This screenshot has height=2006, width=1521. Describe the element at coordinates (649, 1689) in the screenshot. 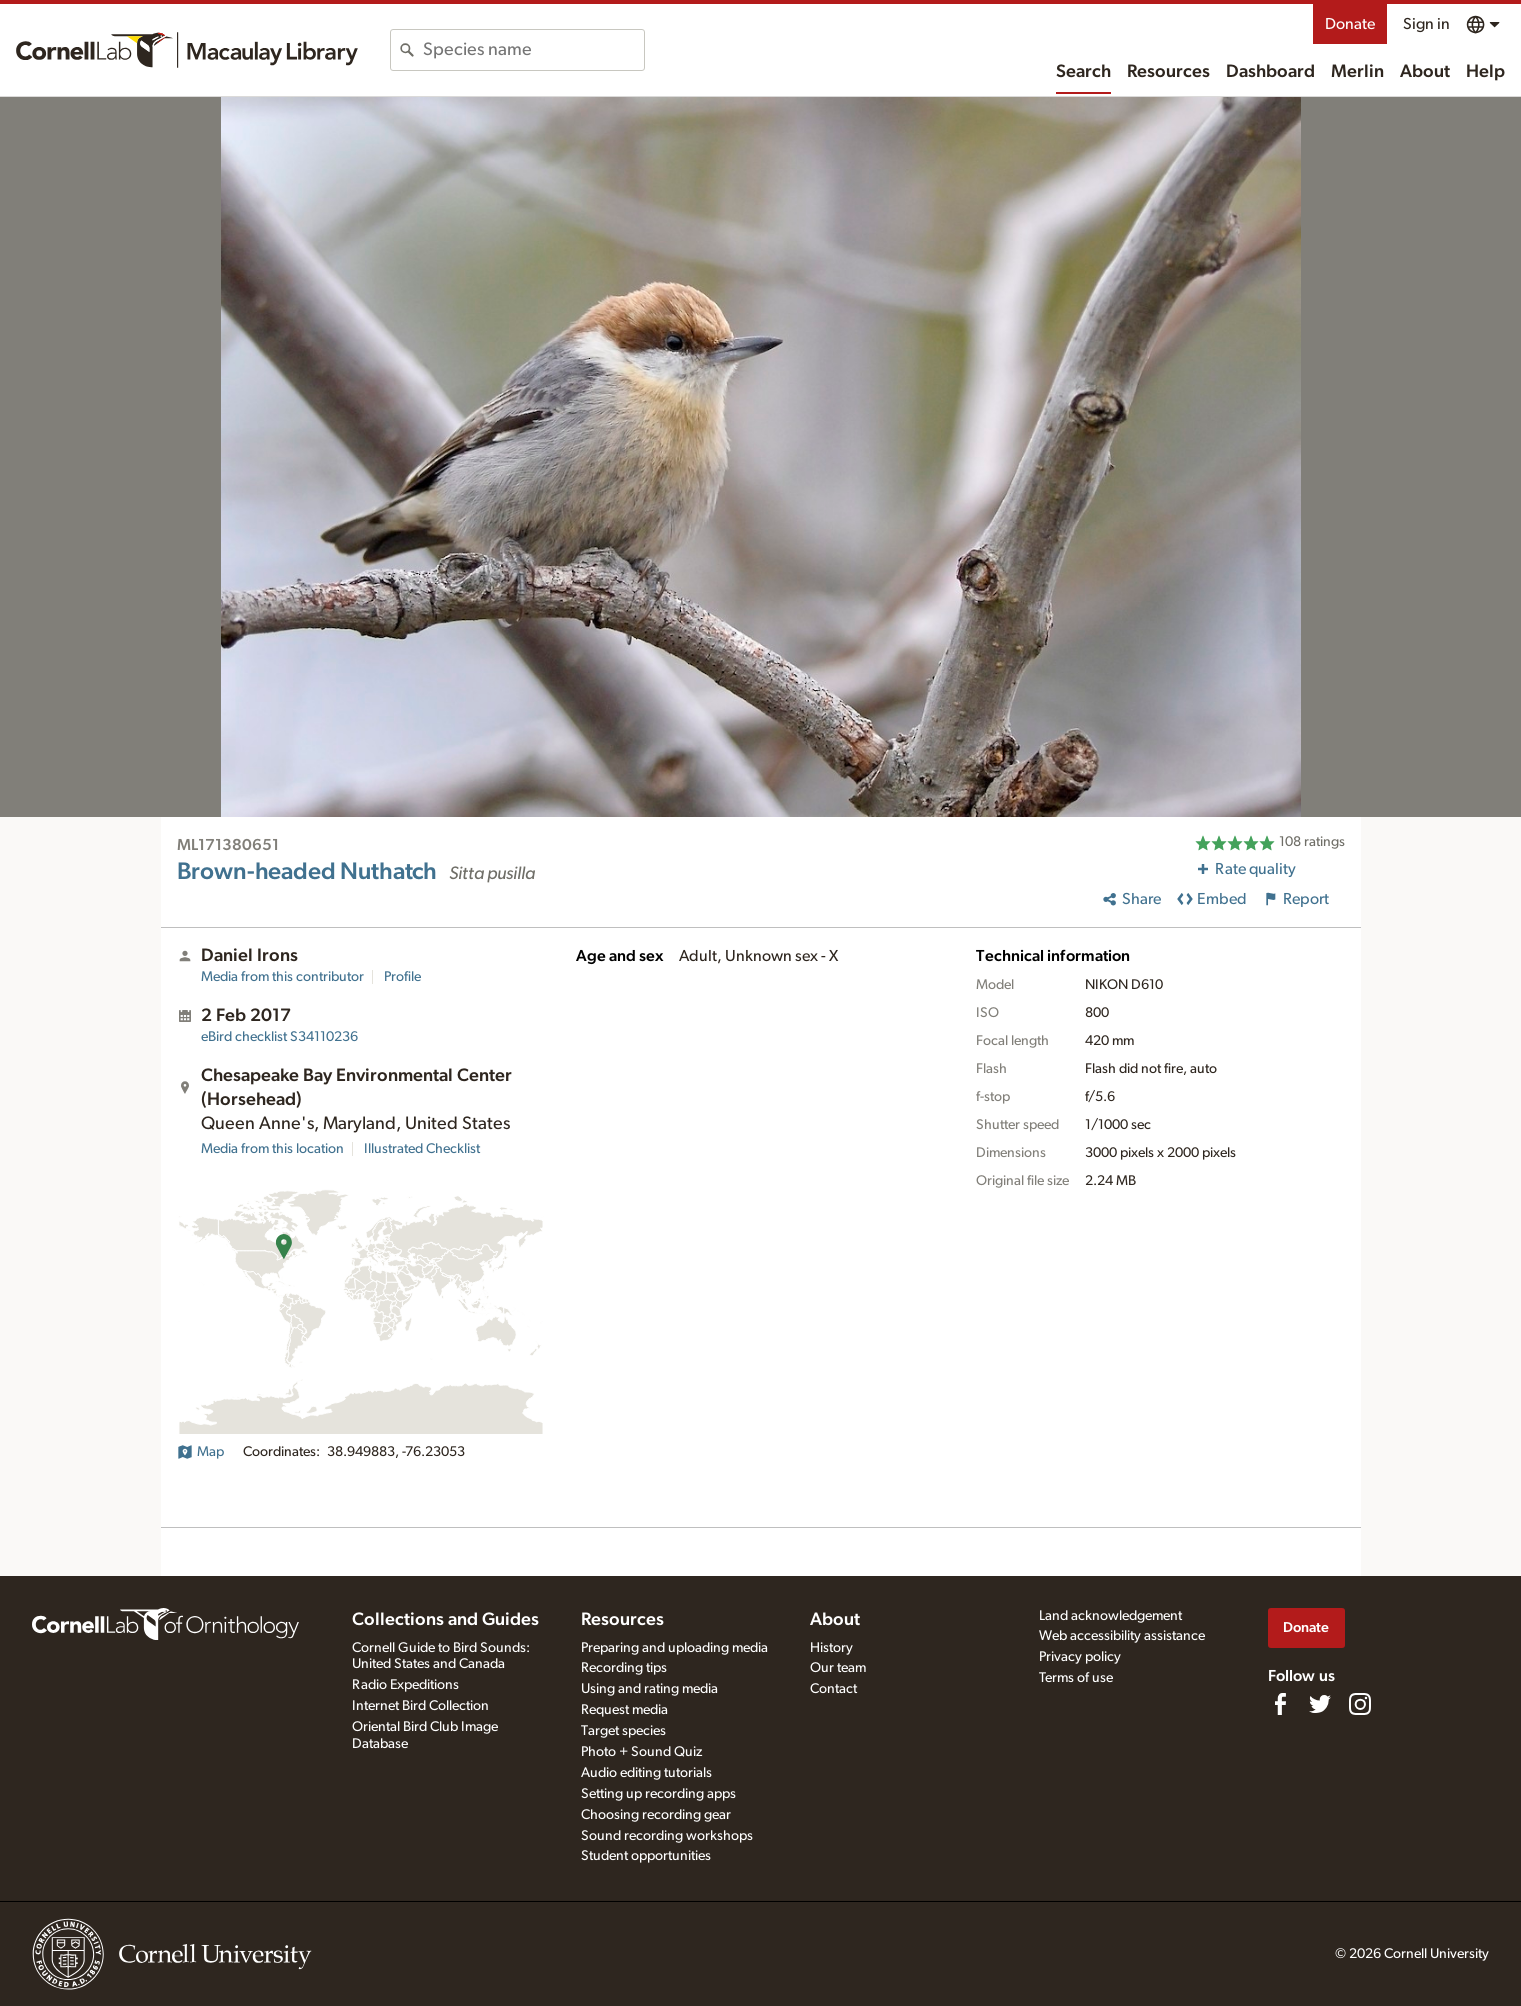

I see `Using and rating media` at that location.